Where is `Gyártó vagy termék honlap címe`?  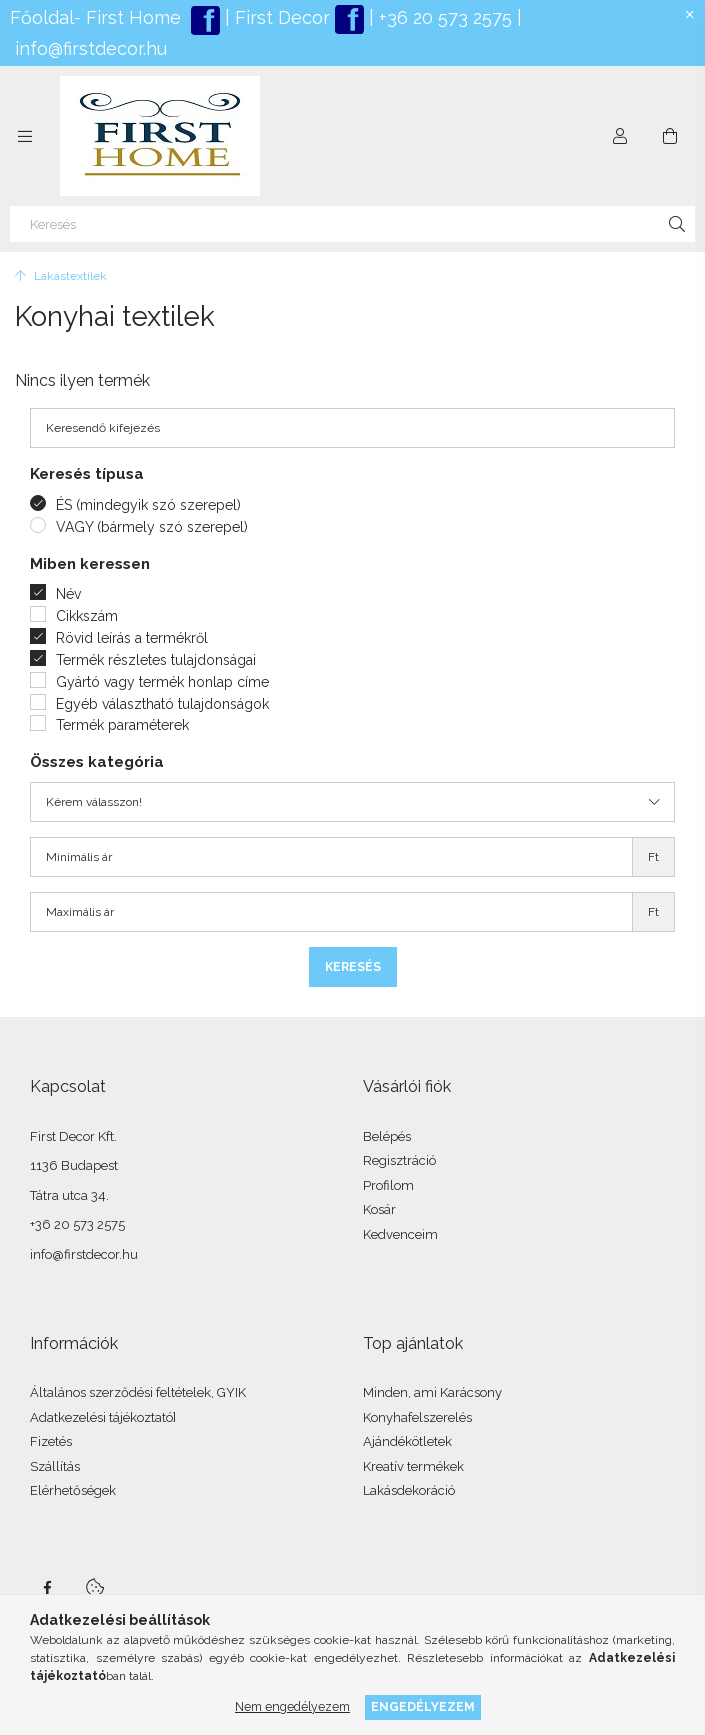
Gyártó vagy termék honlap címe is located at coordinates (162, 682).